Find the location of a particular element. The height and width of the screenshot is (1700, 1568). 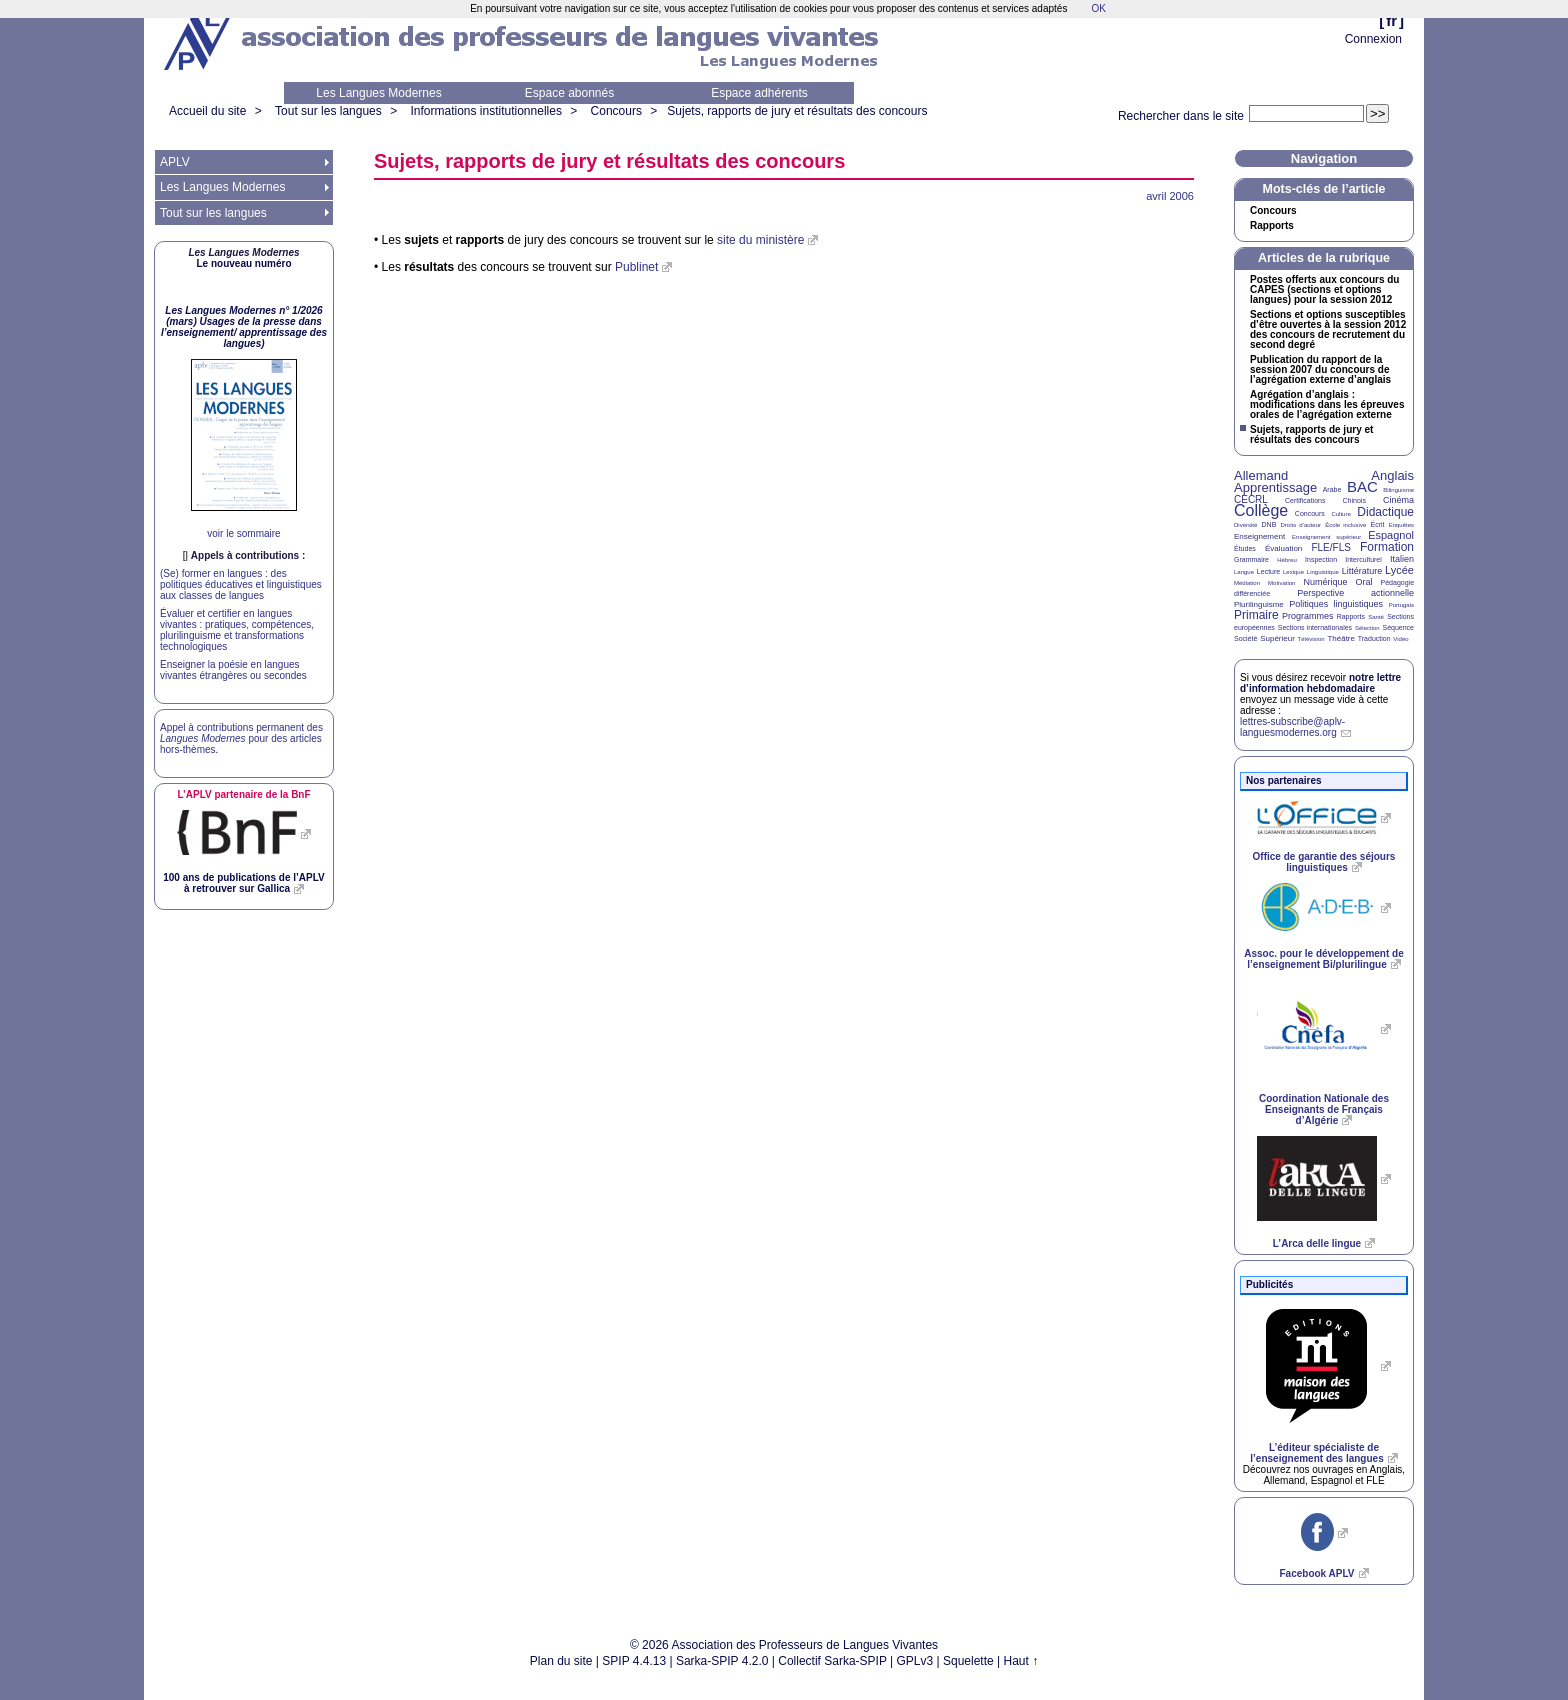

Coordination Nationale des Enseignants de Français d’Algérie is located at coordinates (1324, 1109).